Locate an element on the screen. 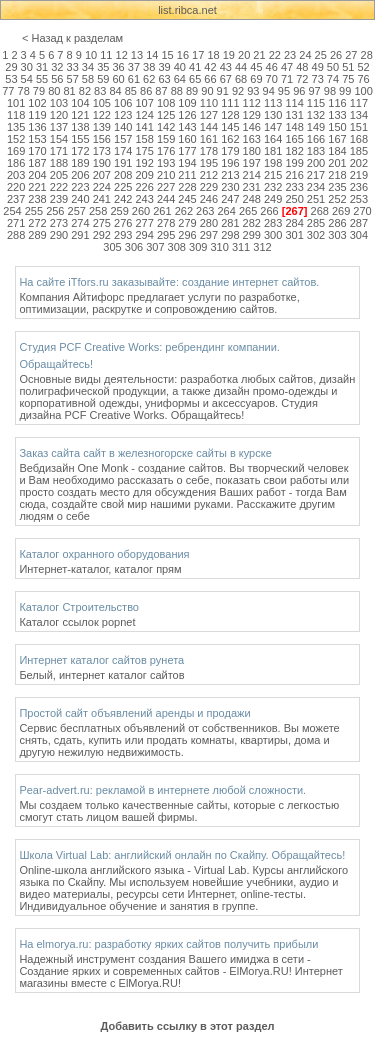 This screenshot has width=375, height=1044. 103 is located at coordinates (59, 103).